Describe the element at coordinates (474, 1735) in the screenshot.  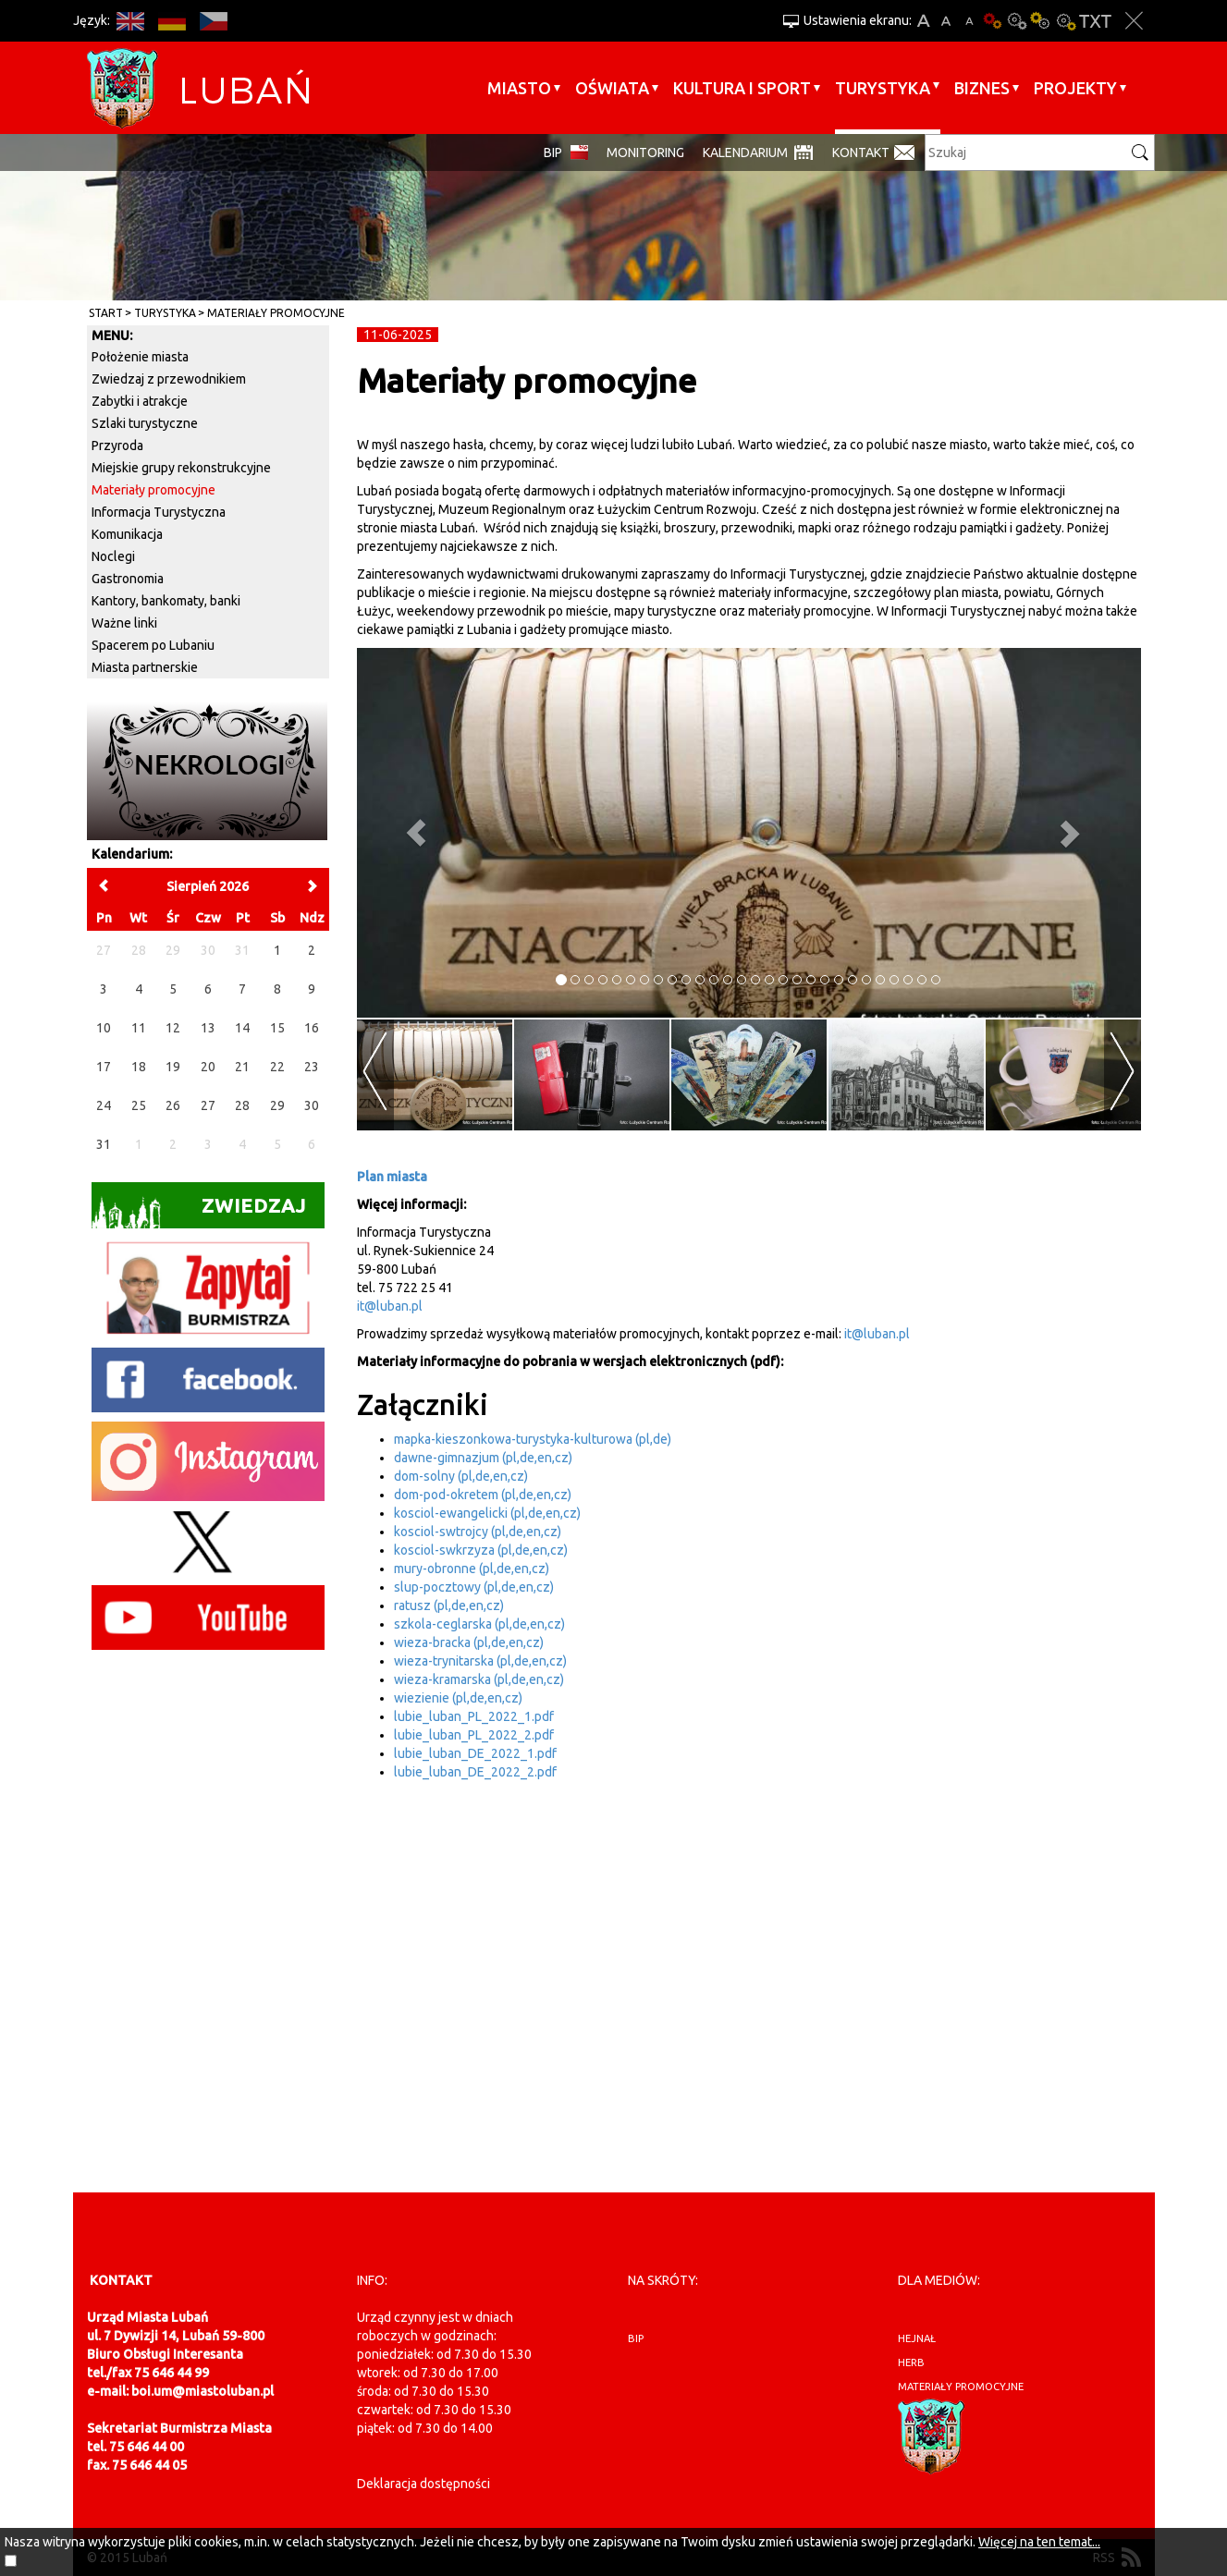
I see `lubie_luban_PL_2022_2.pdf` at that location.